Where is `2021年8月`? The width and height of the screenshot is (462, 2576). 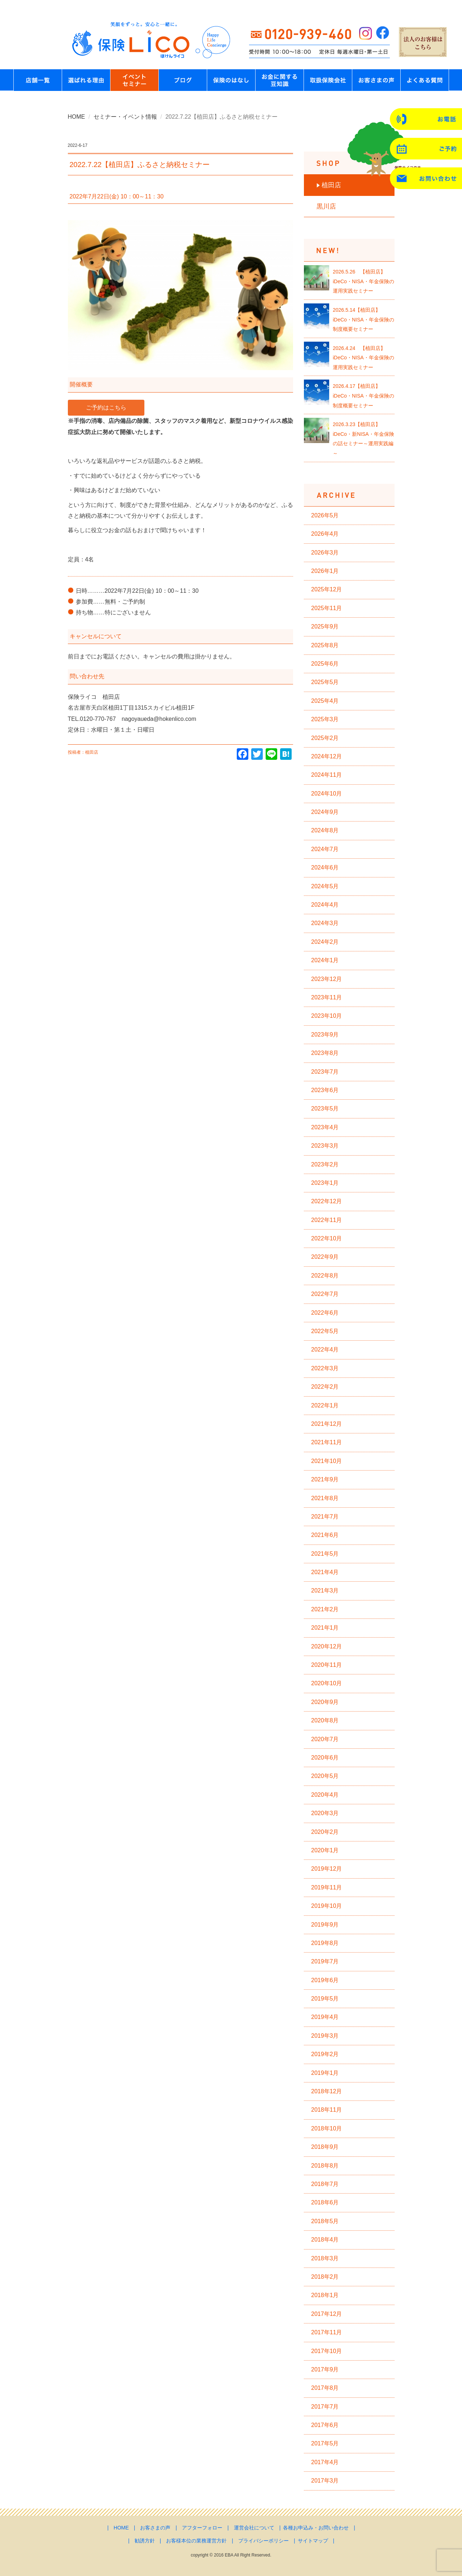 2021年8月 is located at coordinates (325, 1498).